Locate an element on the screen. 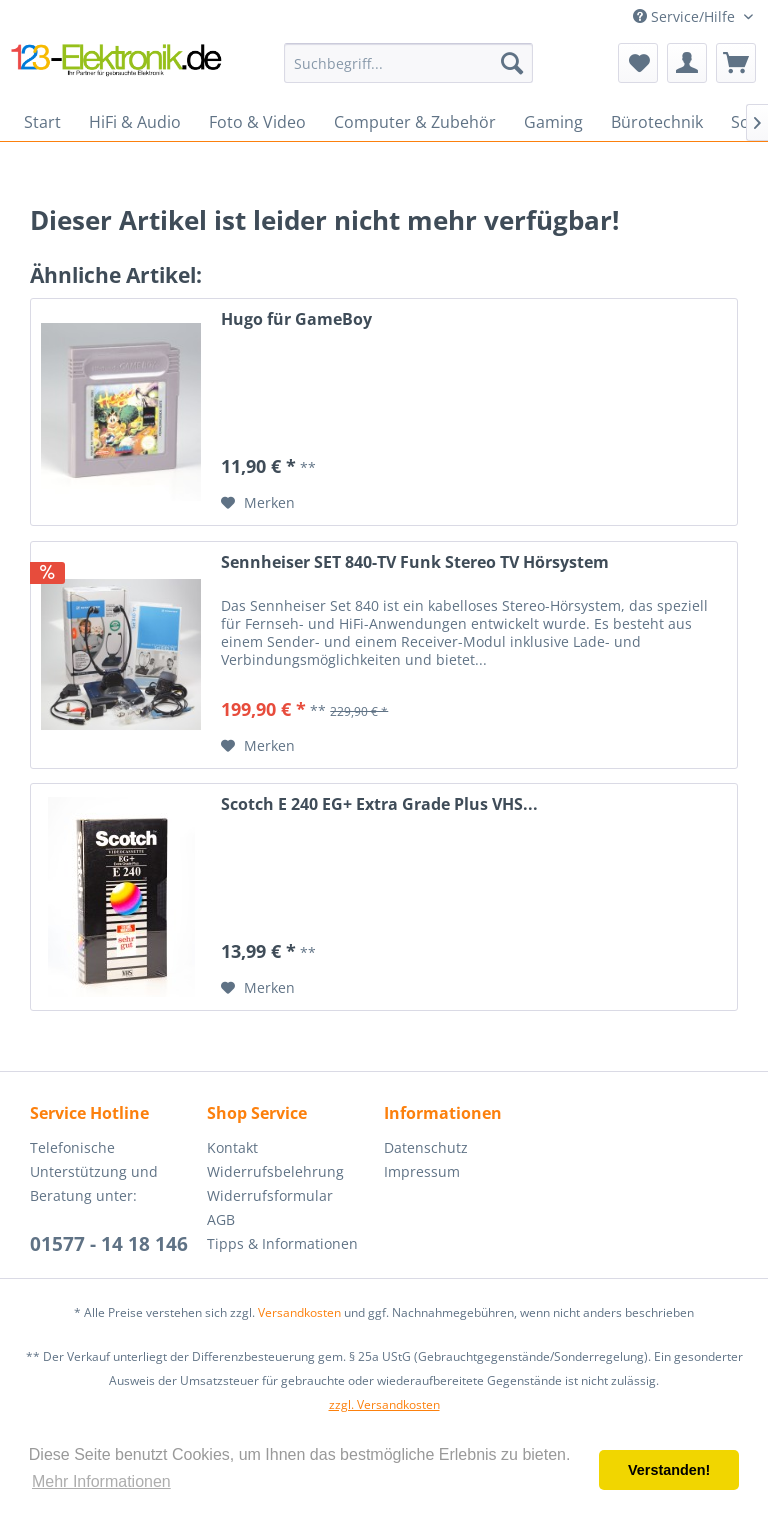 The height and width of the screenshot is (1513, 768). Impressum is located at coordinates (422, 1171).